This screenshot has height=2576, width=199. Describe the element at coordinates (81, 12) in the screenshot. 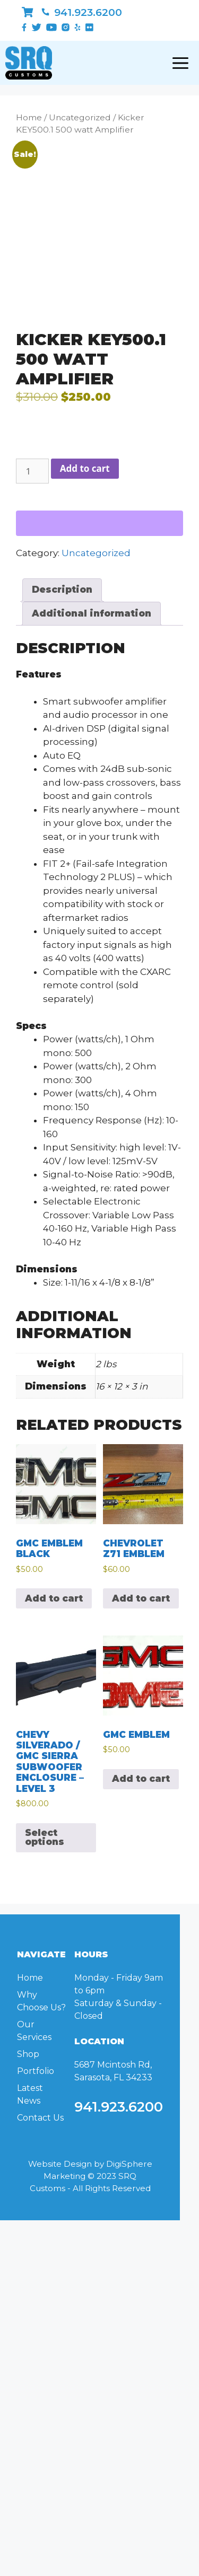

I see `941.923.6200` at that location.